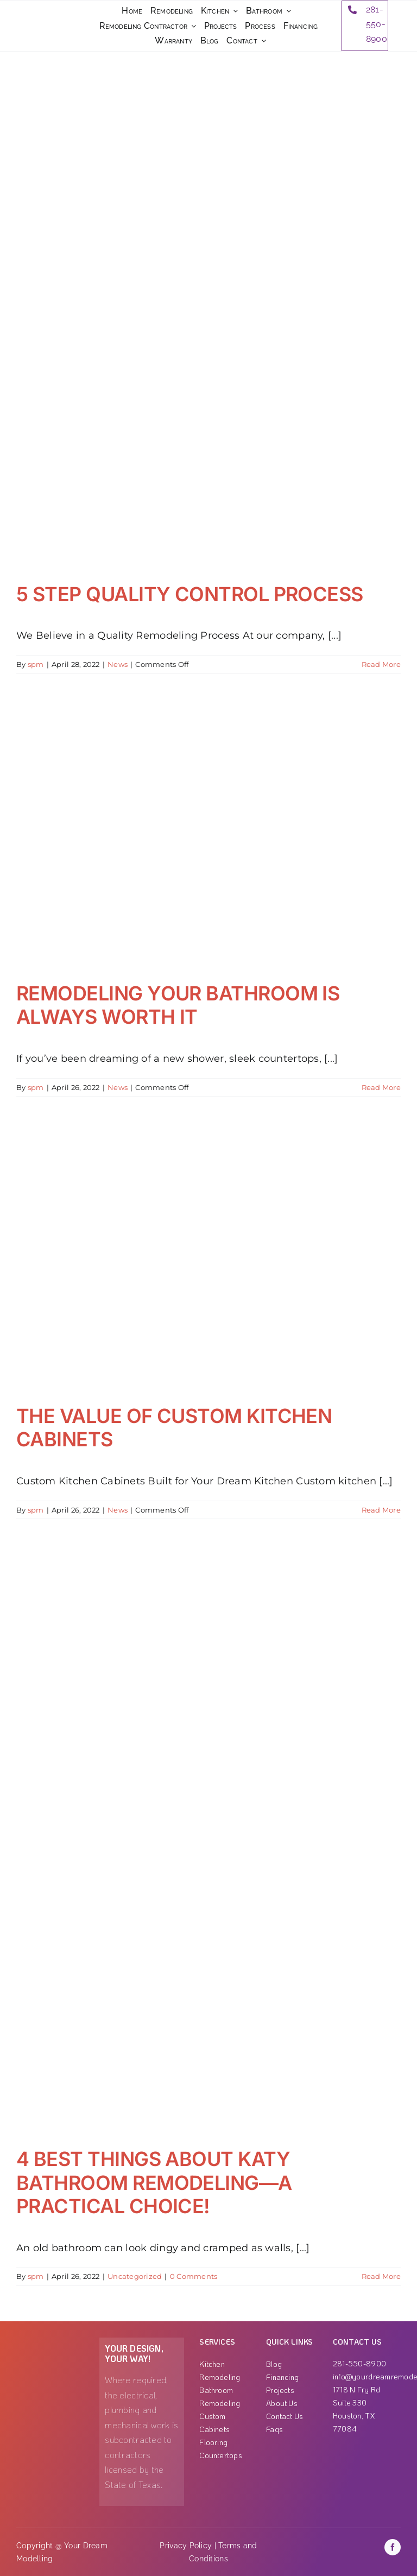 This screenshot has width=417, height=2576. What do you see at coordinates (186, 2545) in the screenshot?
I see `Privacy Policy` at bounding box center [186, 2545].